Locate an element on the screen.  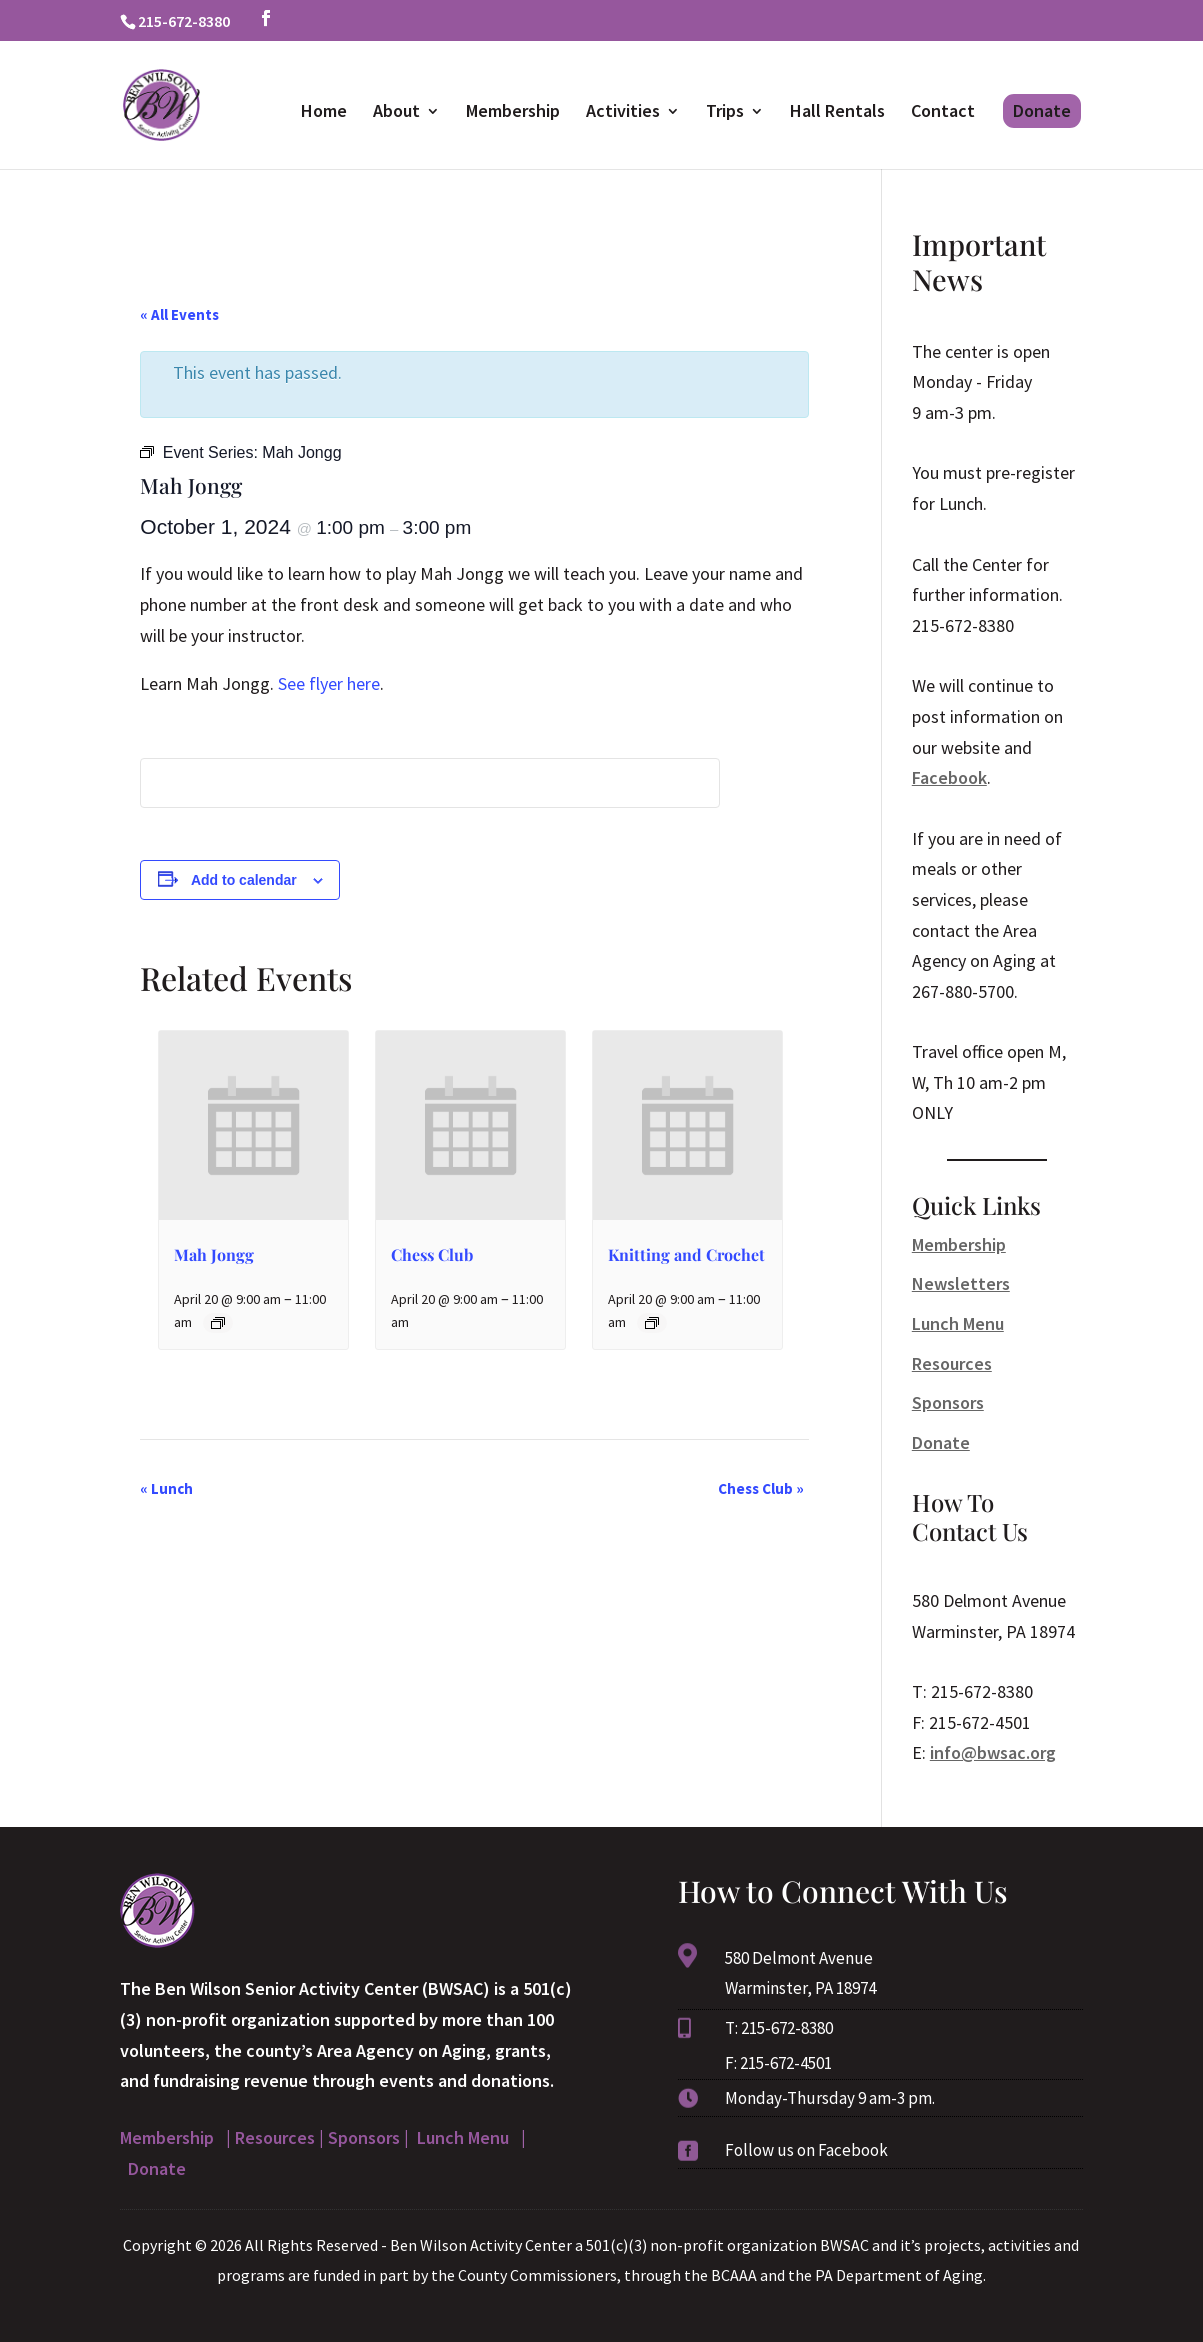
Knitting and Crochet is located at coordinates (686, 1254).